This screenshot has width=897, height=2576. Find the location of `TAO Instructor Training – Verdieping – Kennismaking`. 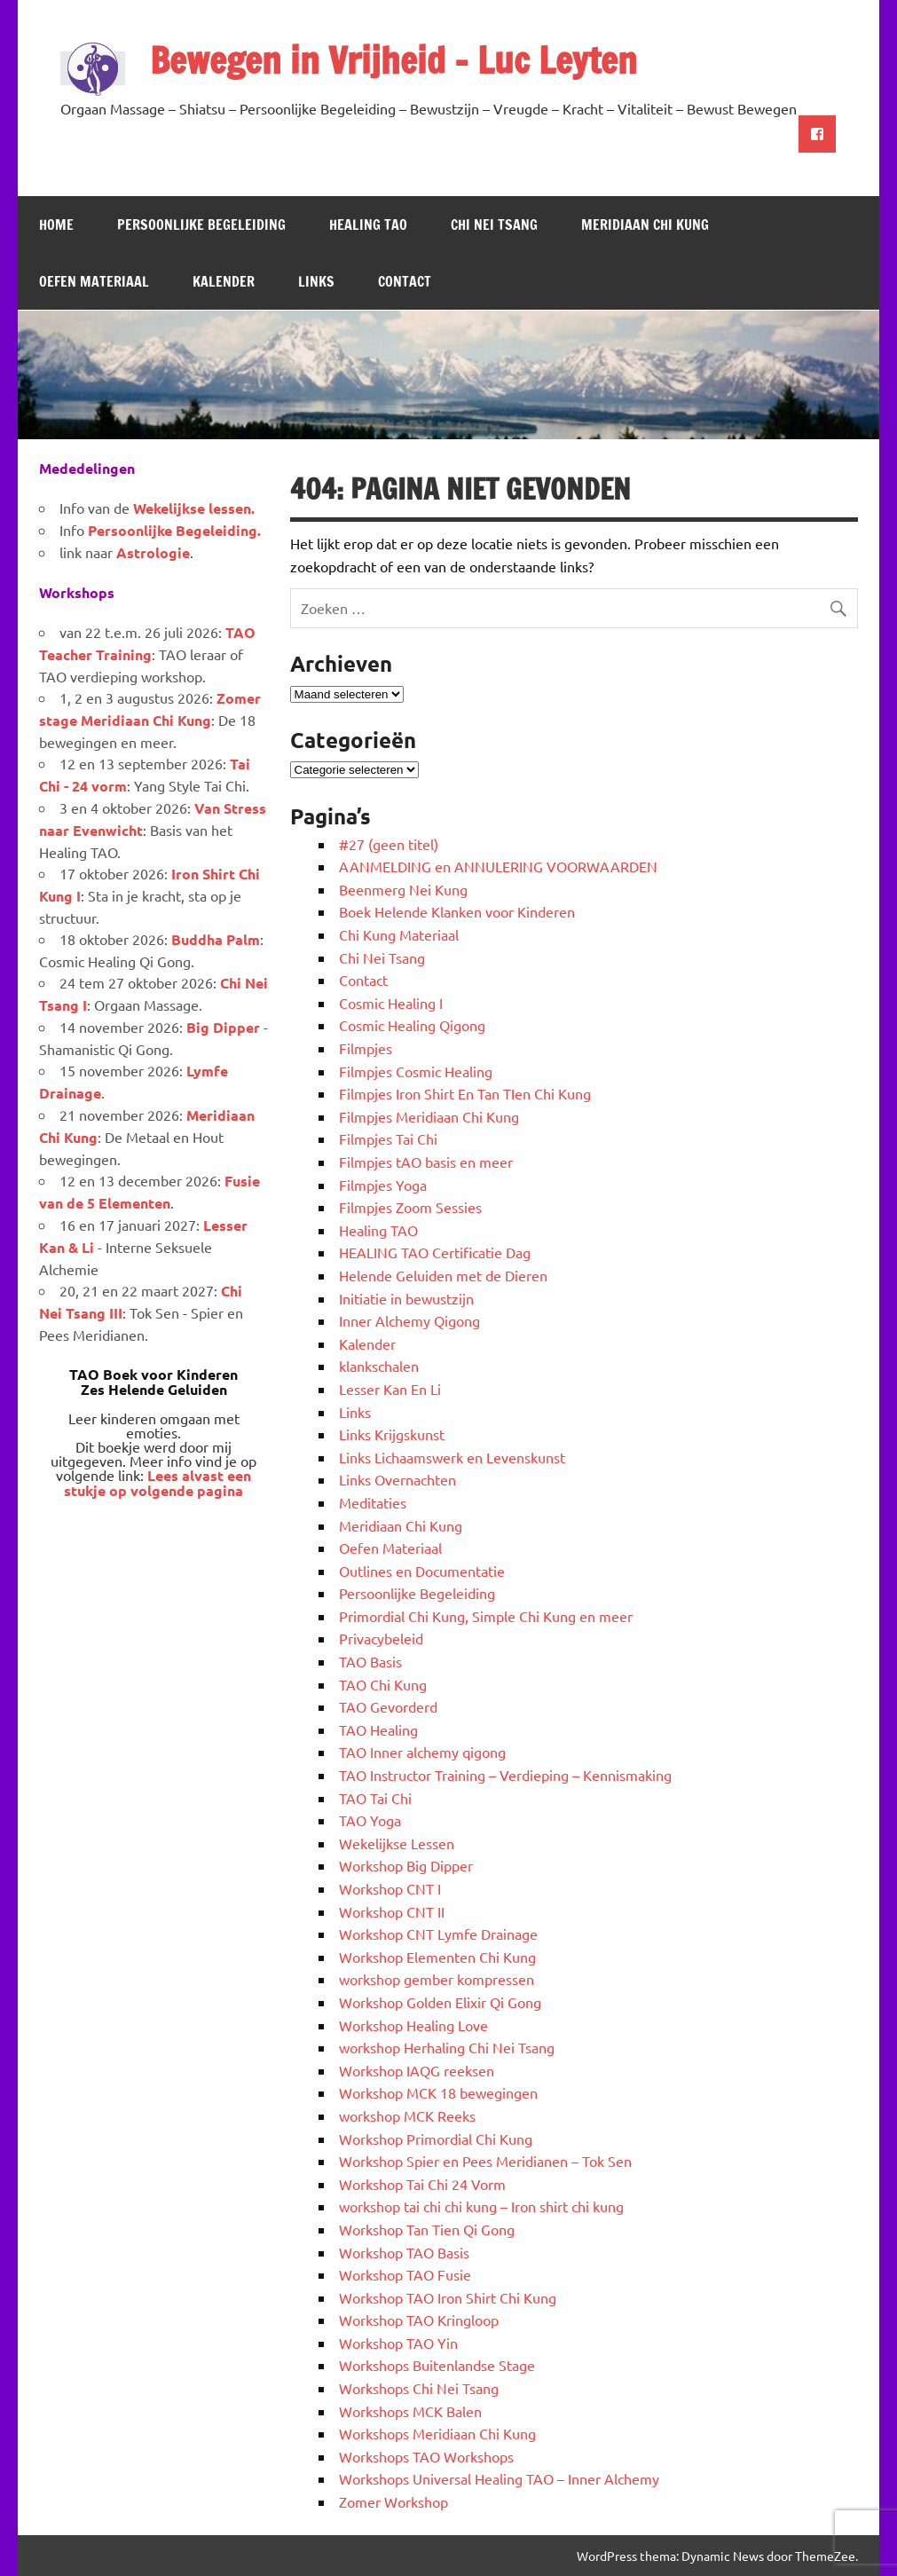

TAO Instructor Training – Verdieping – Kennismaking is located at coordinates (505, 1775).